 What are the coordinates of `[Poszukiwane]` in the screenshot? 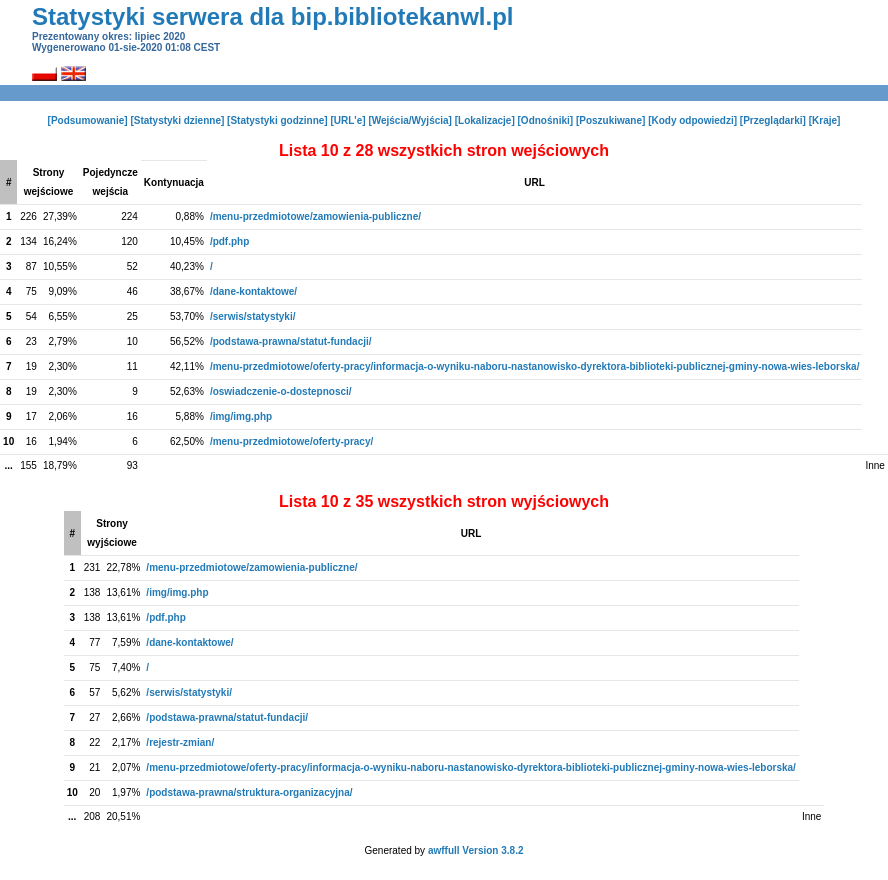 It's located at (610, 120).